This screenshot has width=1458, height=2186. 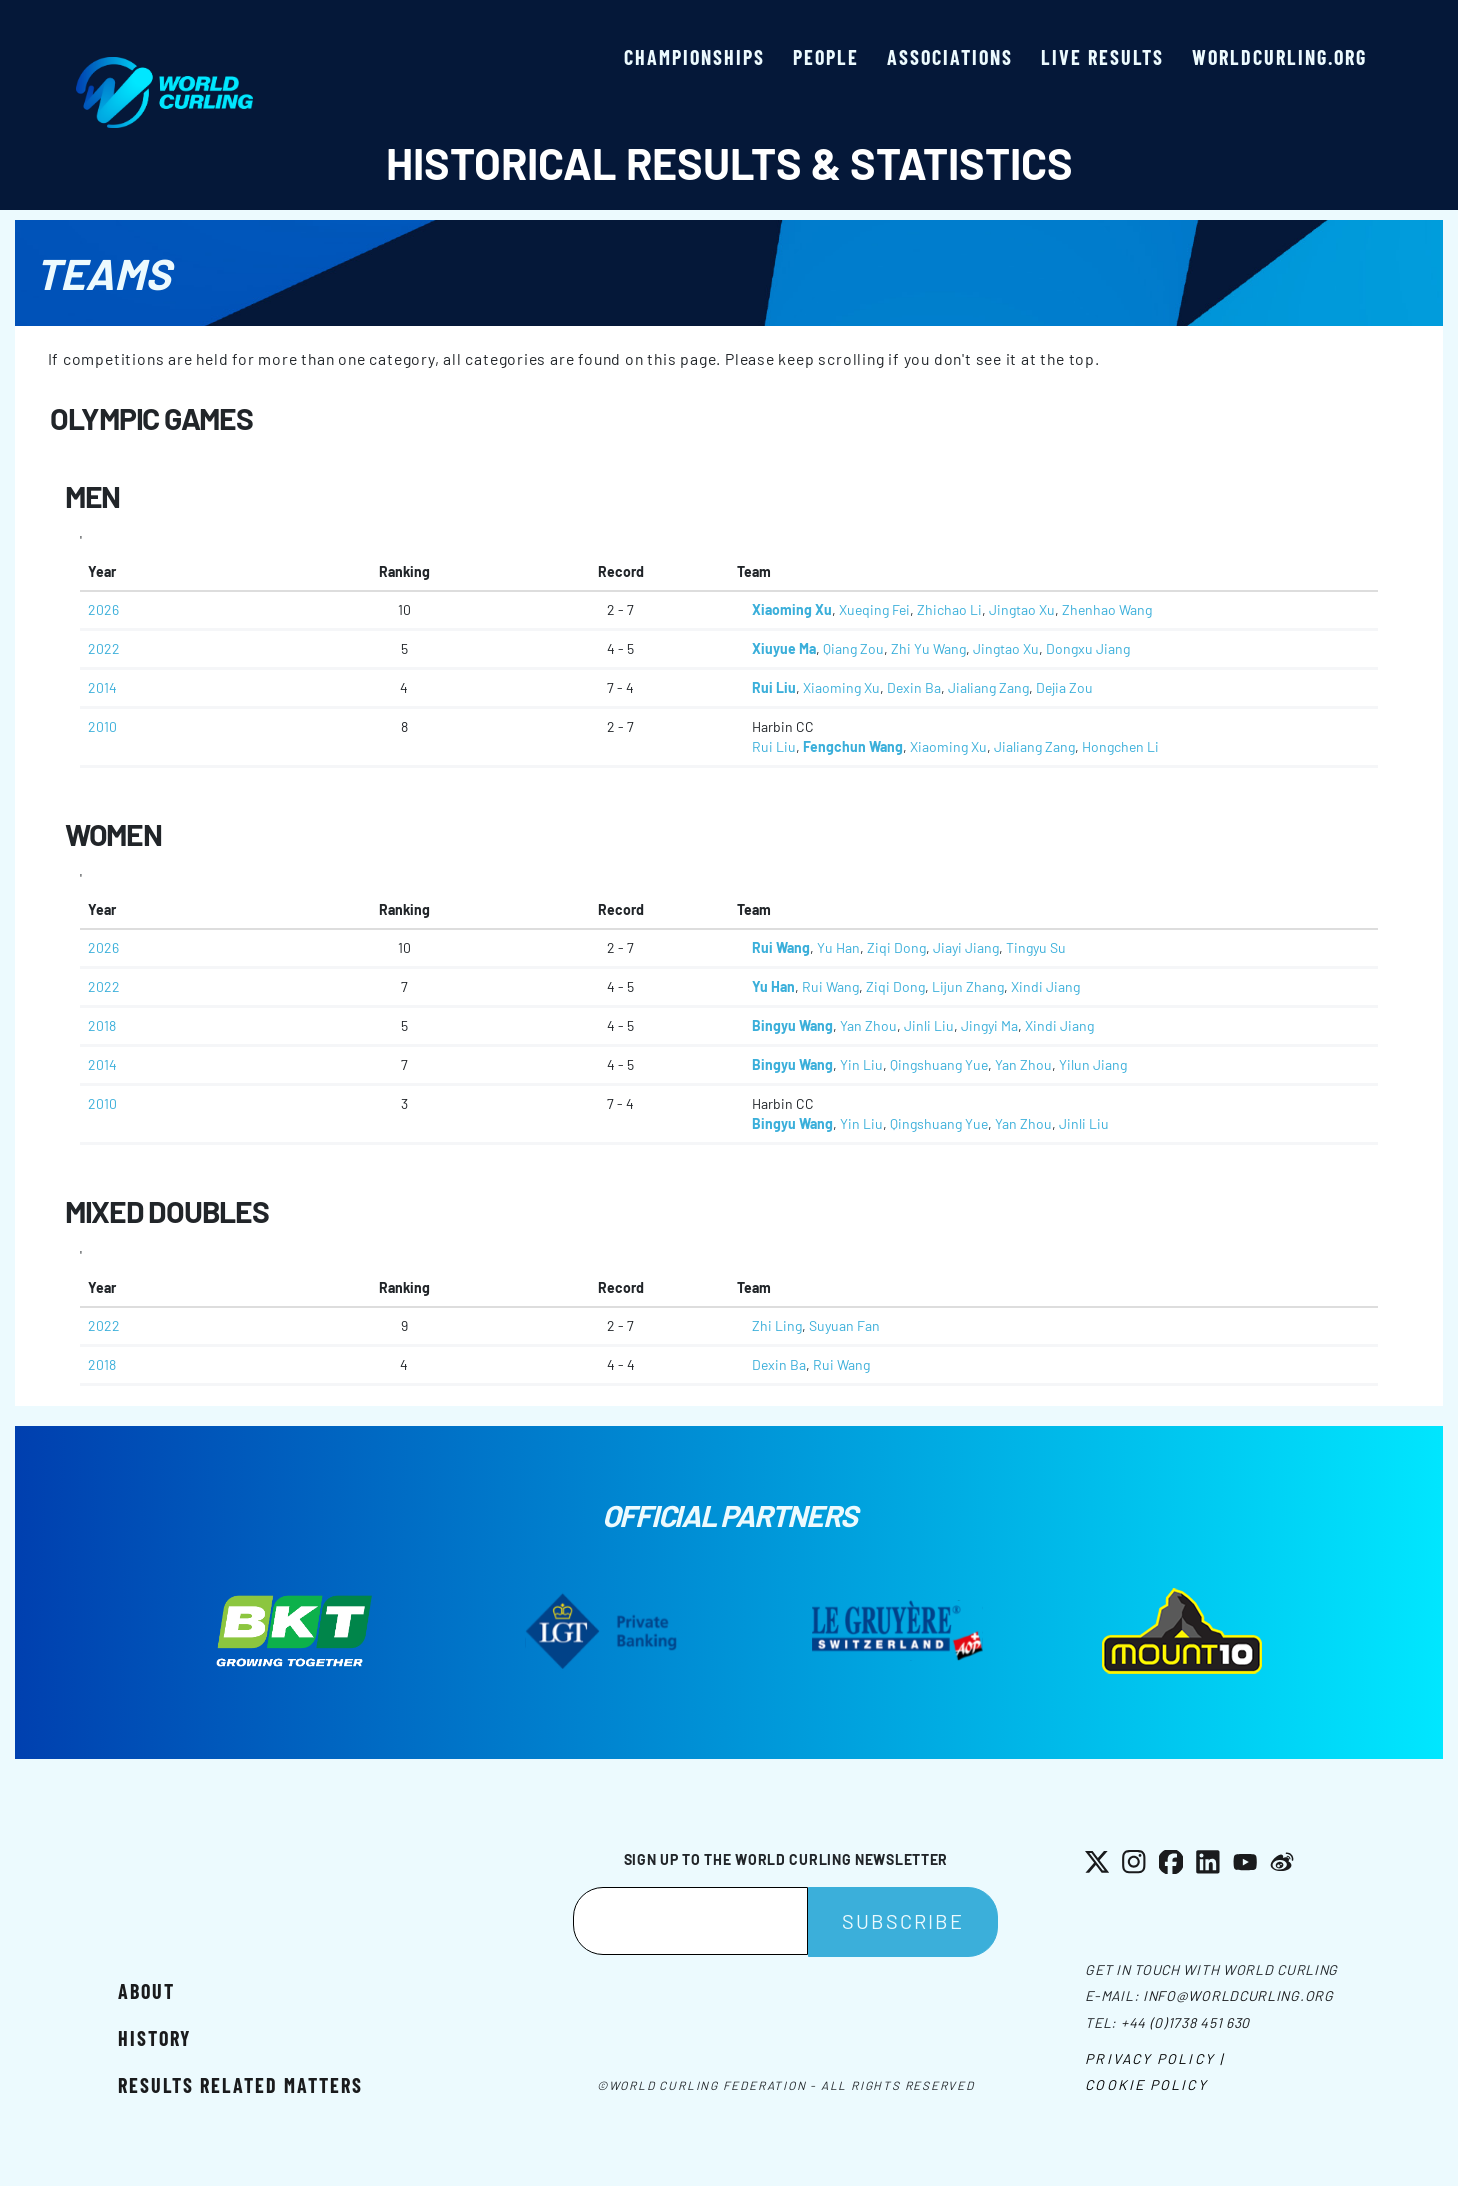 What do you see at coordinates (968, 986) in the screenshot?
I see `Lijun Zhang` at bounding box center [968, 986].